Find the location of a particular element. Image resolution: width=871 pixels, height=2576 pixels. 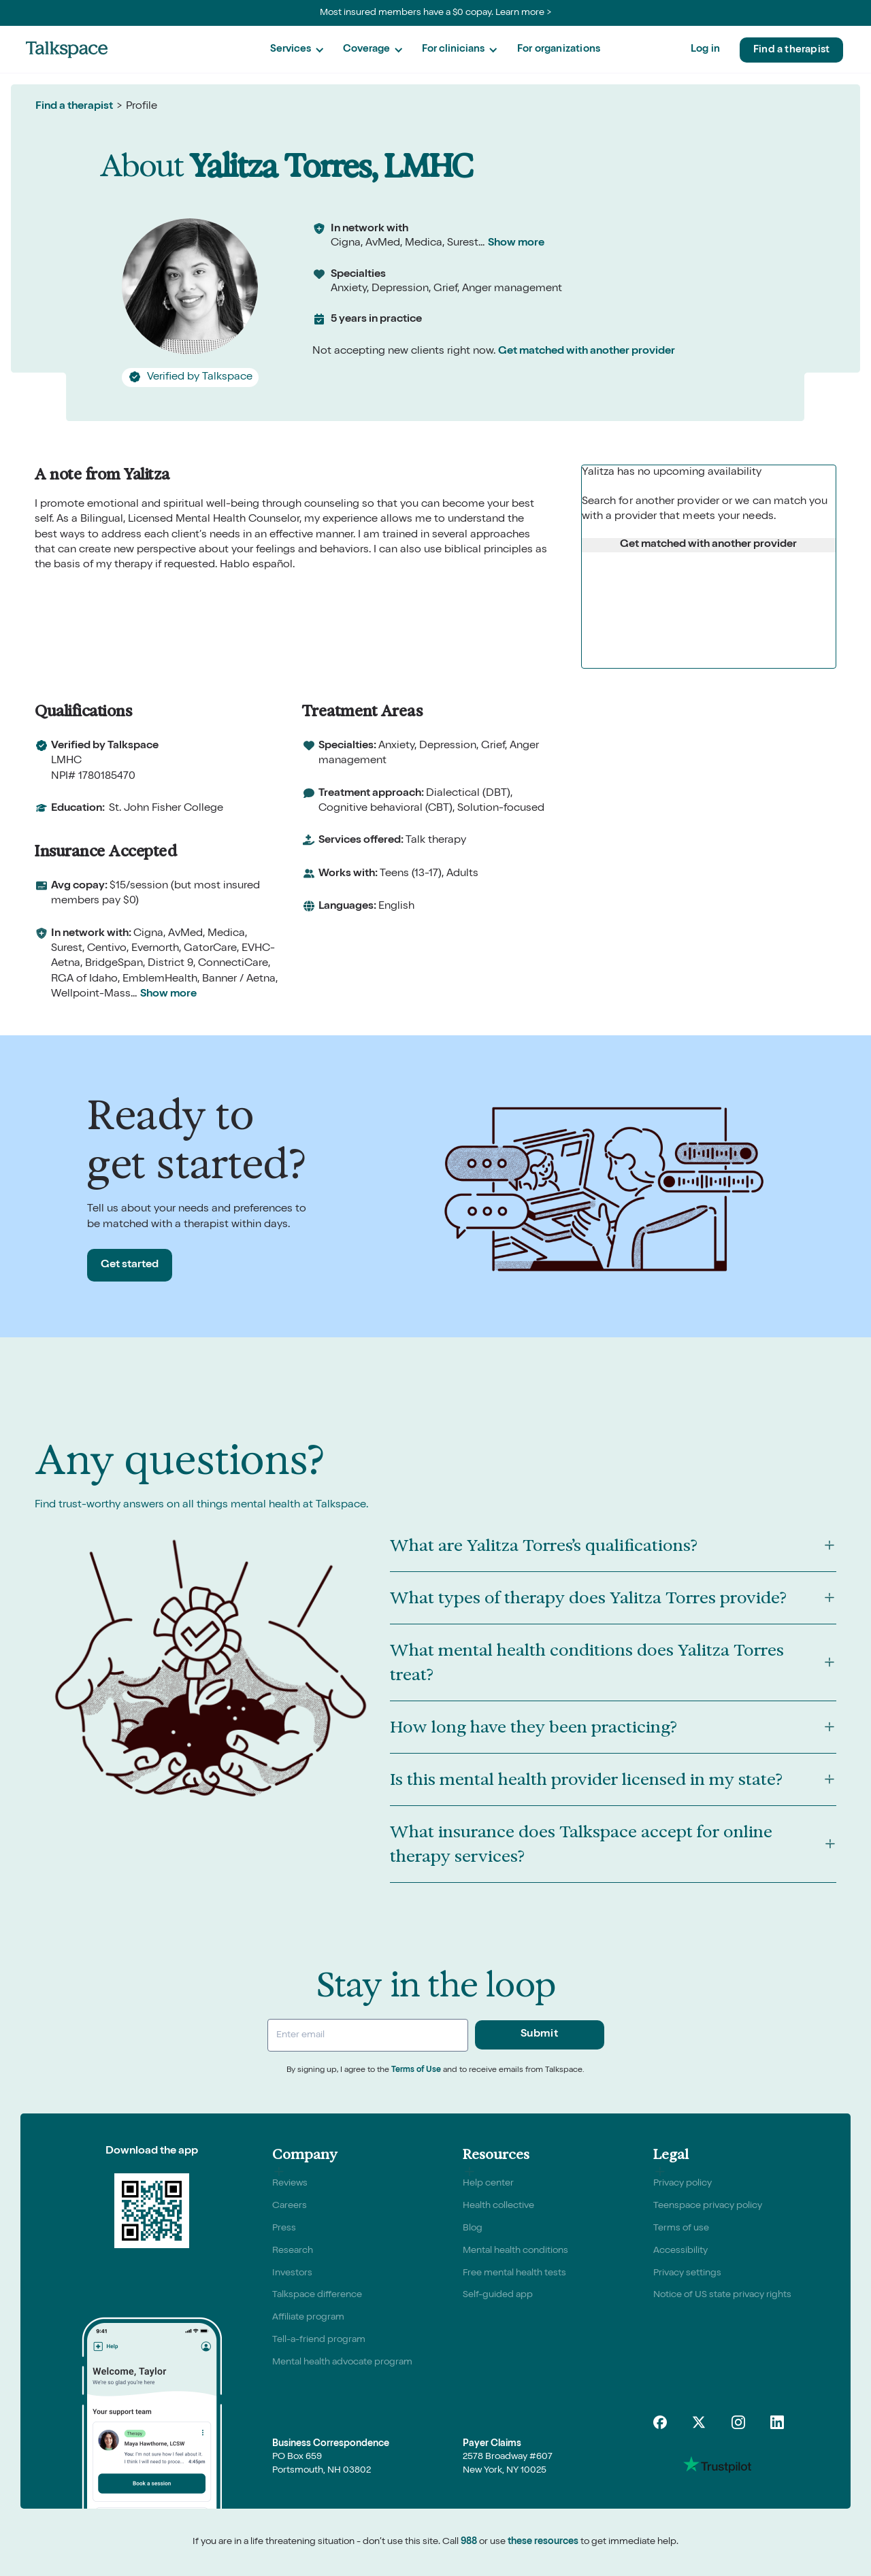

Careers is located at coordinates (289, 2206).